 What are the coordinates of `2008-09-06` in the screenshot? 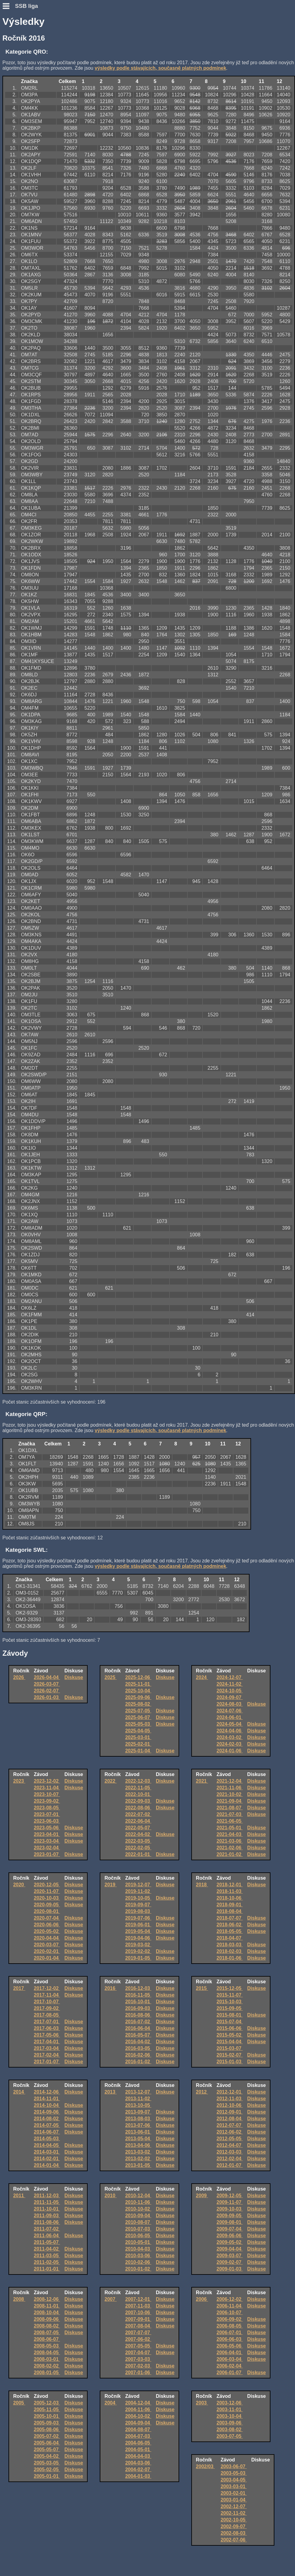 It's located at (47, 2319).